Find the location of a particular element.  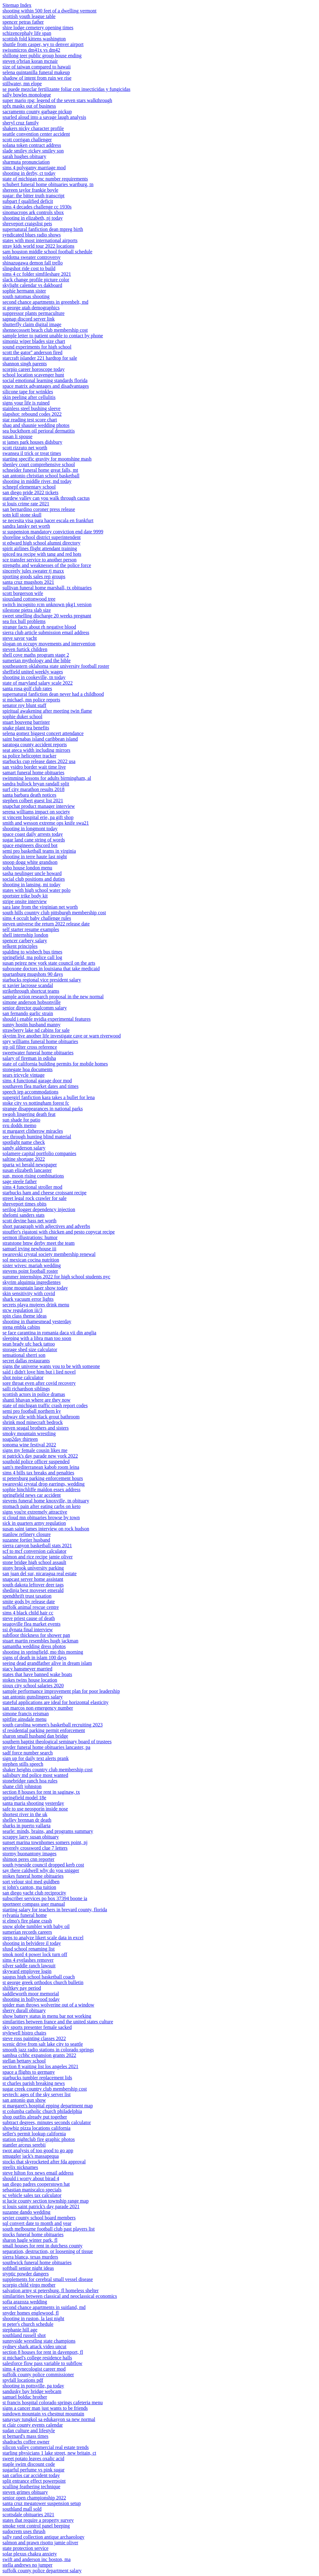

sebastian maniscalco specials is located at coordinates (31, 2189).